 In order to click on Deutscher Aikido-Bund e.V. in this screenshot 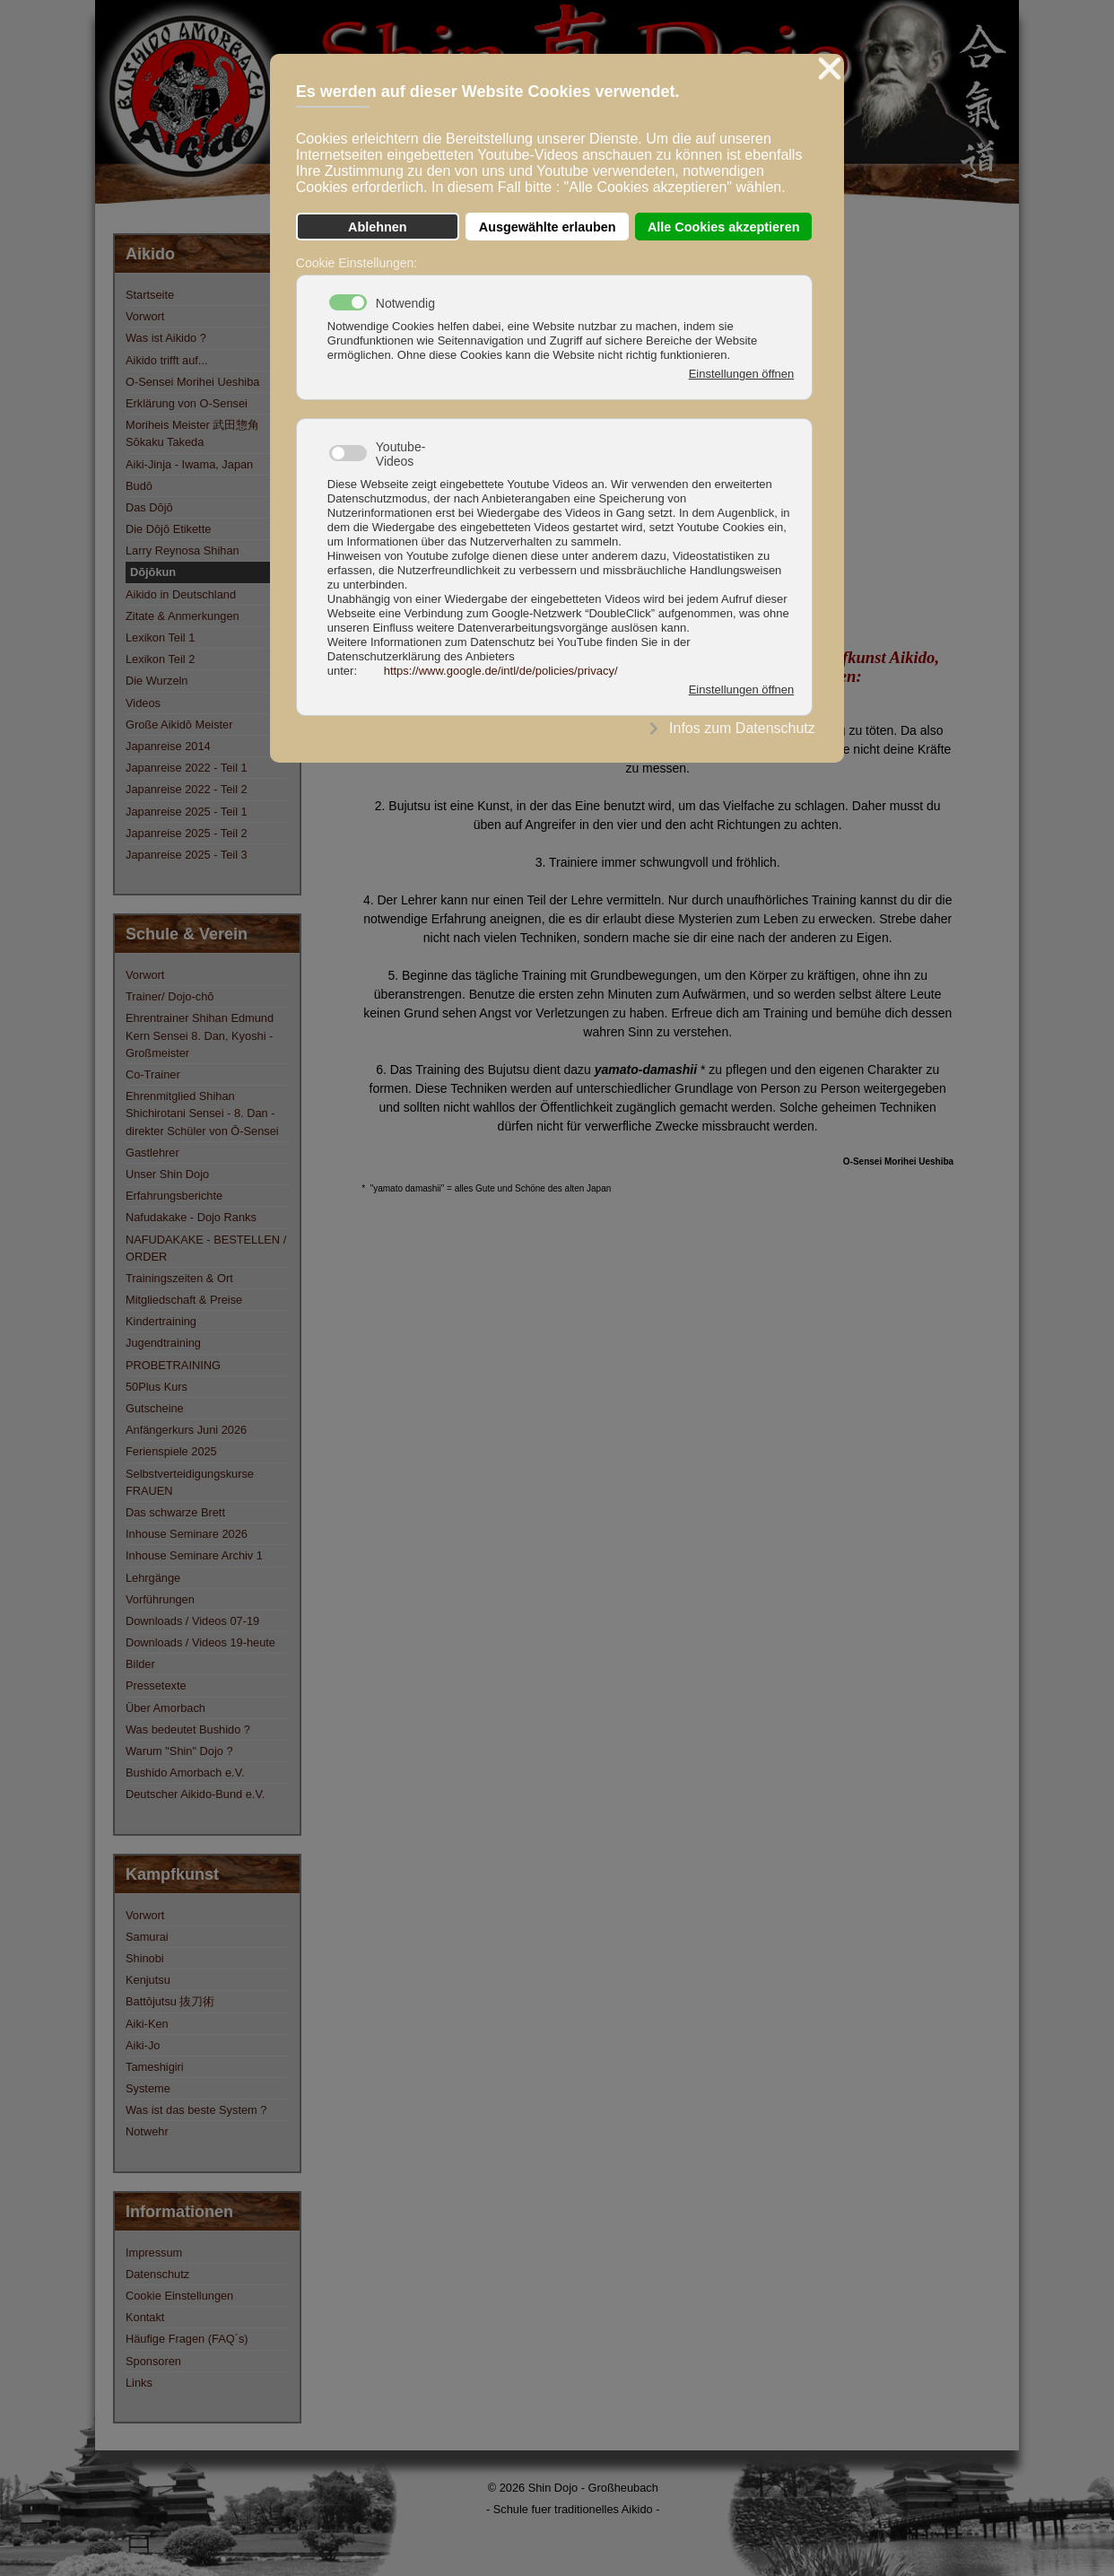, I will do `click(195, 1794)`.